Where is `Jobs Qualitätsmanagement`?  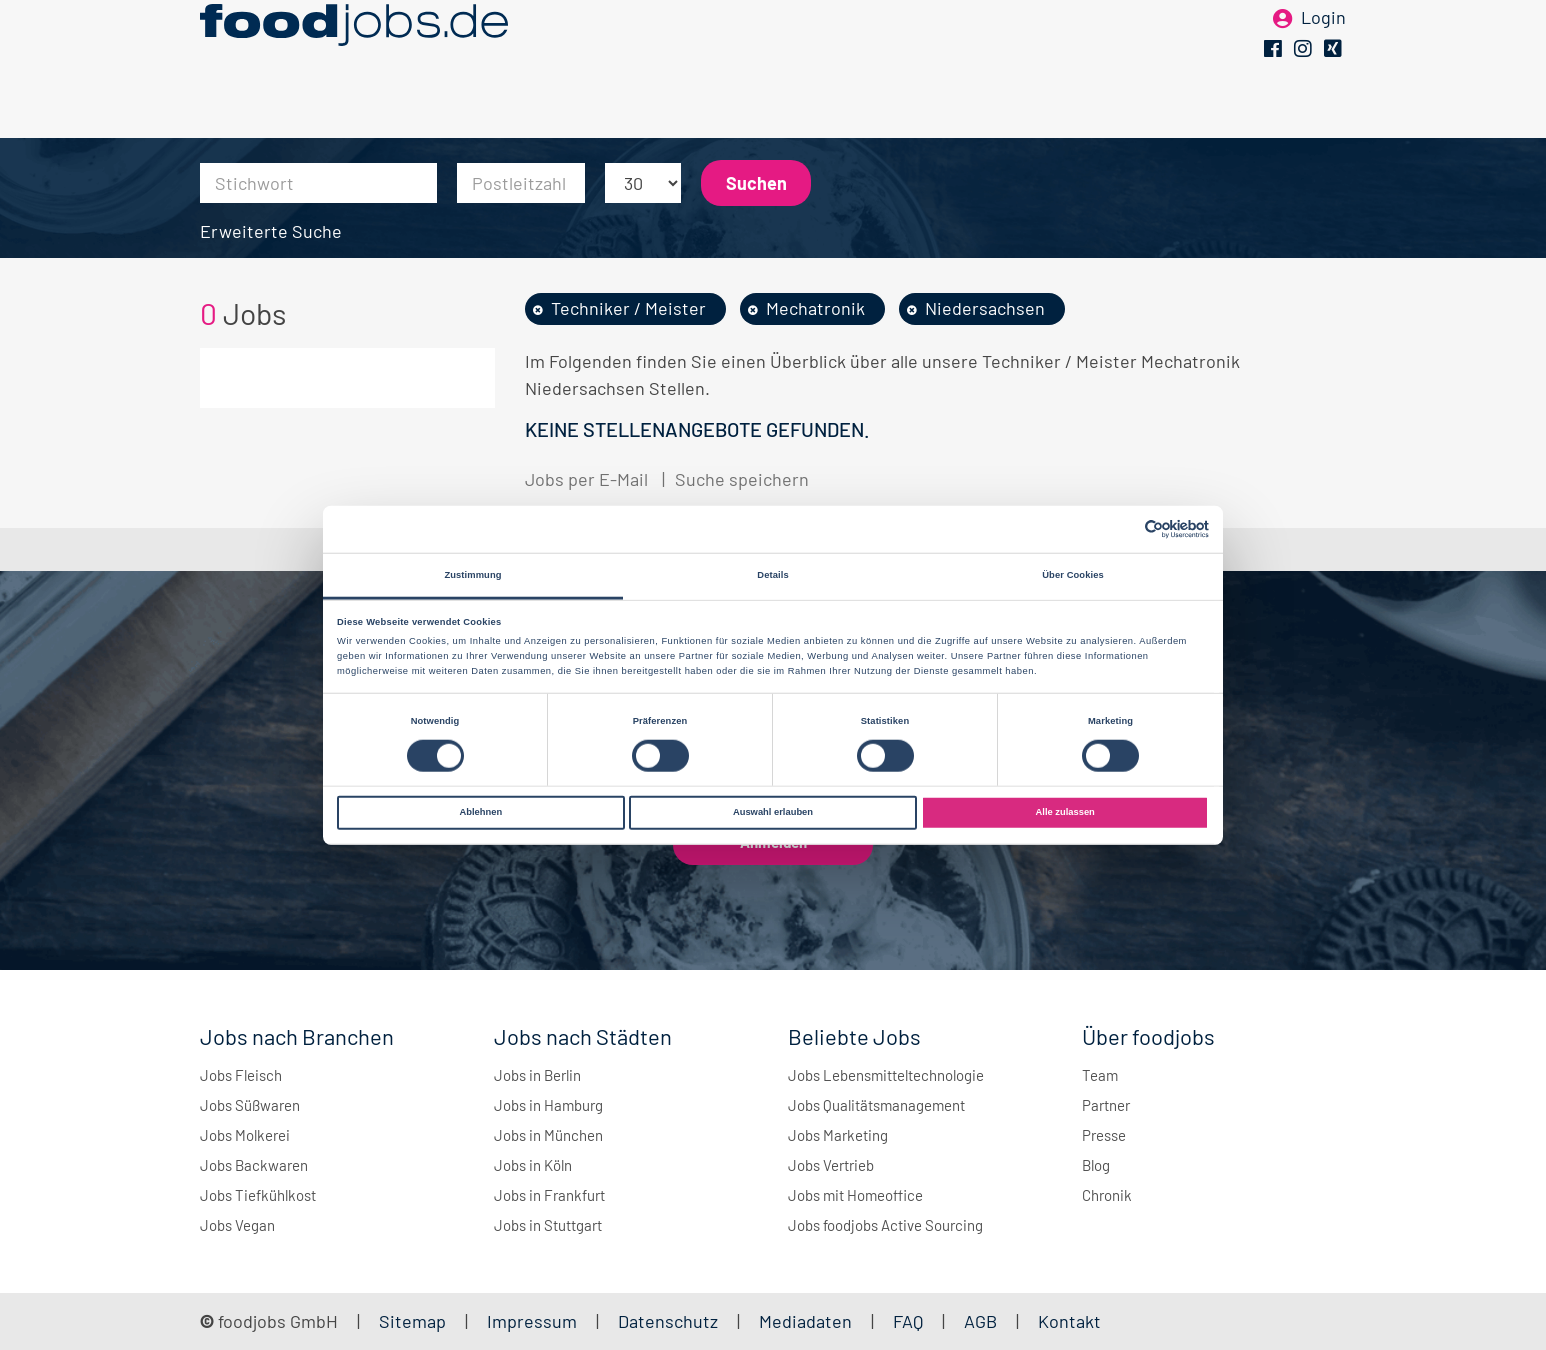
Jobs Qualitätsmanagement is located at coordinates (876, 1105).